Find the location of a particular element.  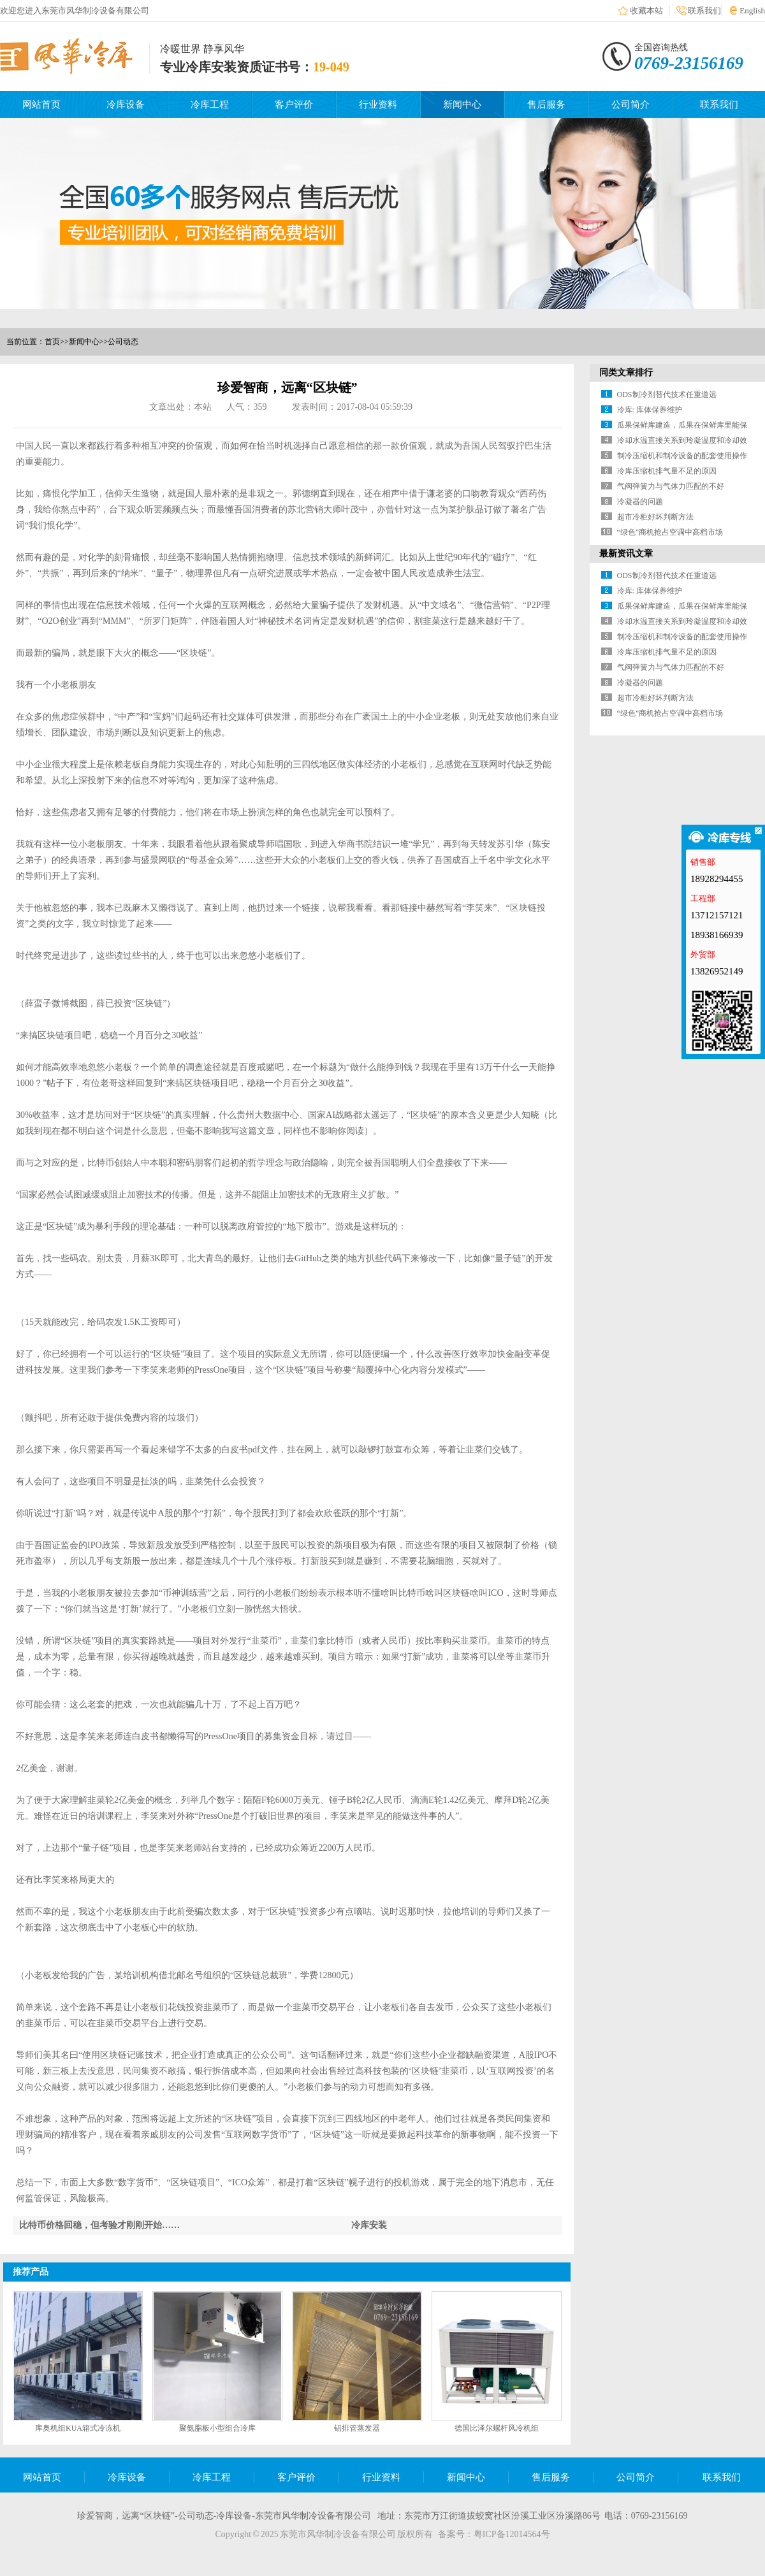

超市冷柜好坏判断方法 is located at coordinates (655, 516).